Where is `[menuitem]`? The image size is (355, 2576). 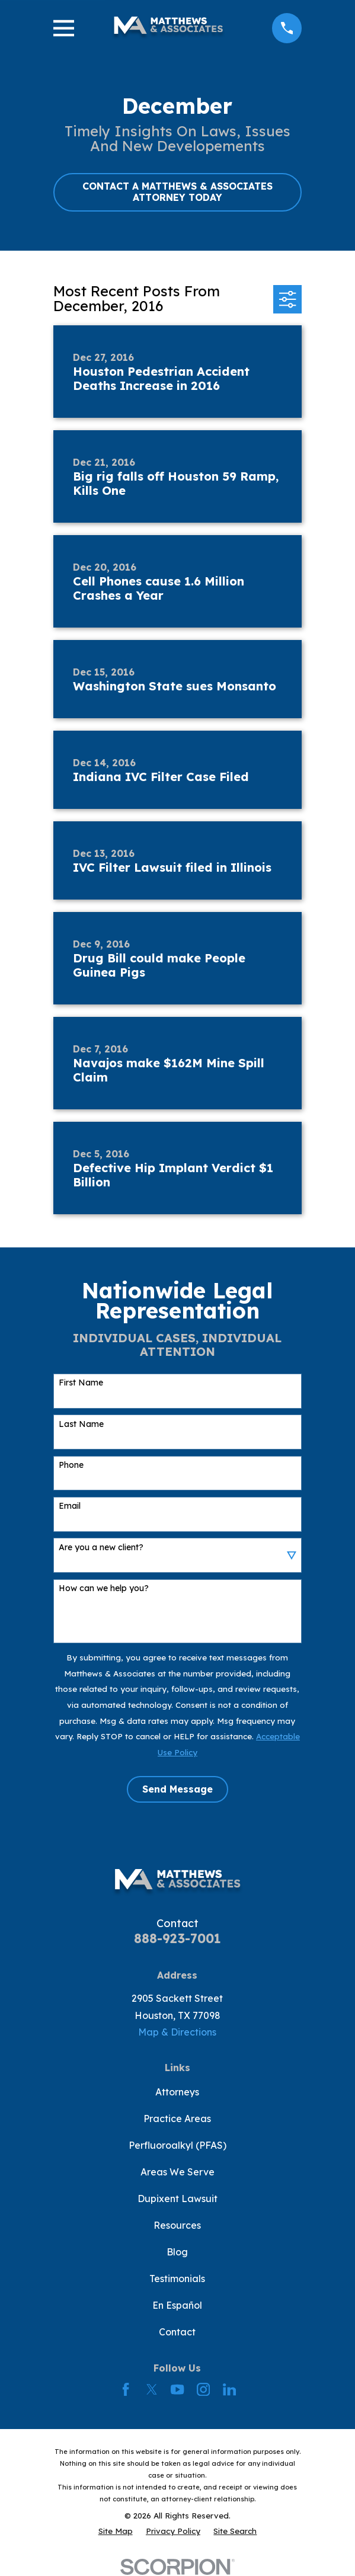
[menuitem] is located at coordinates (115, 2531).